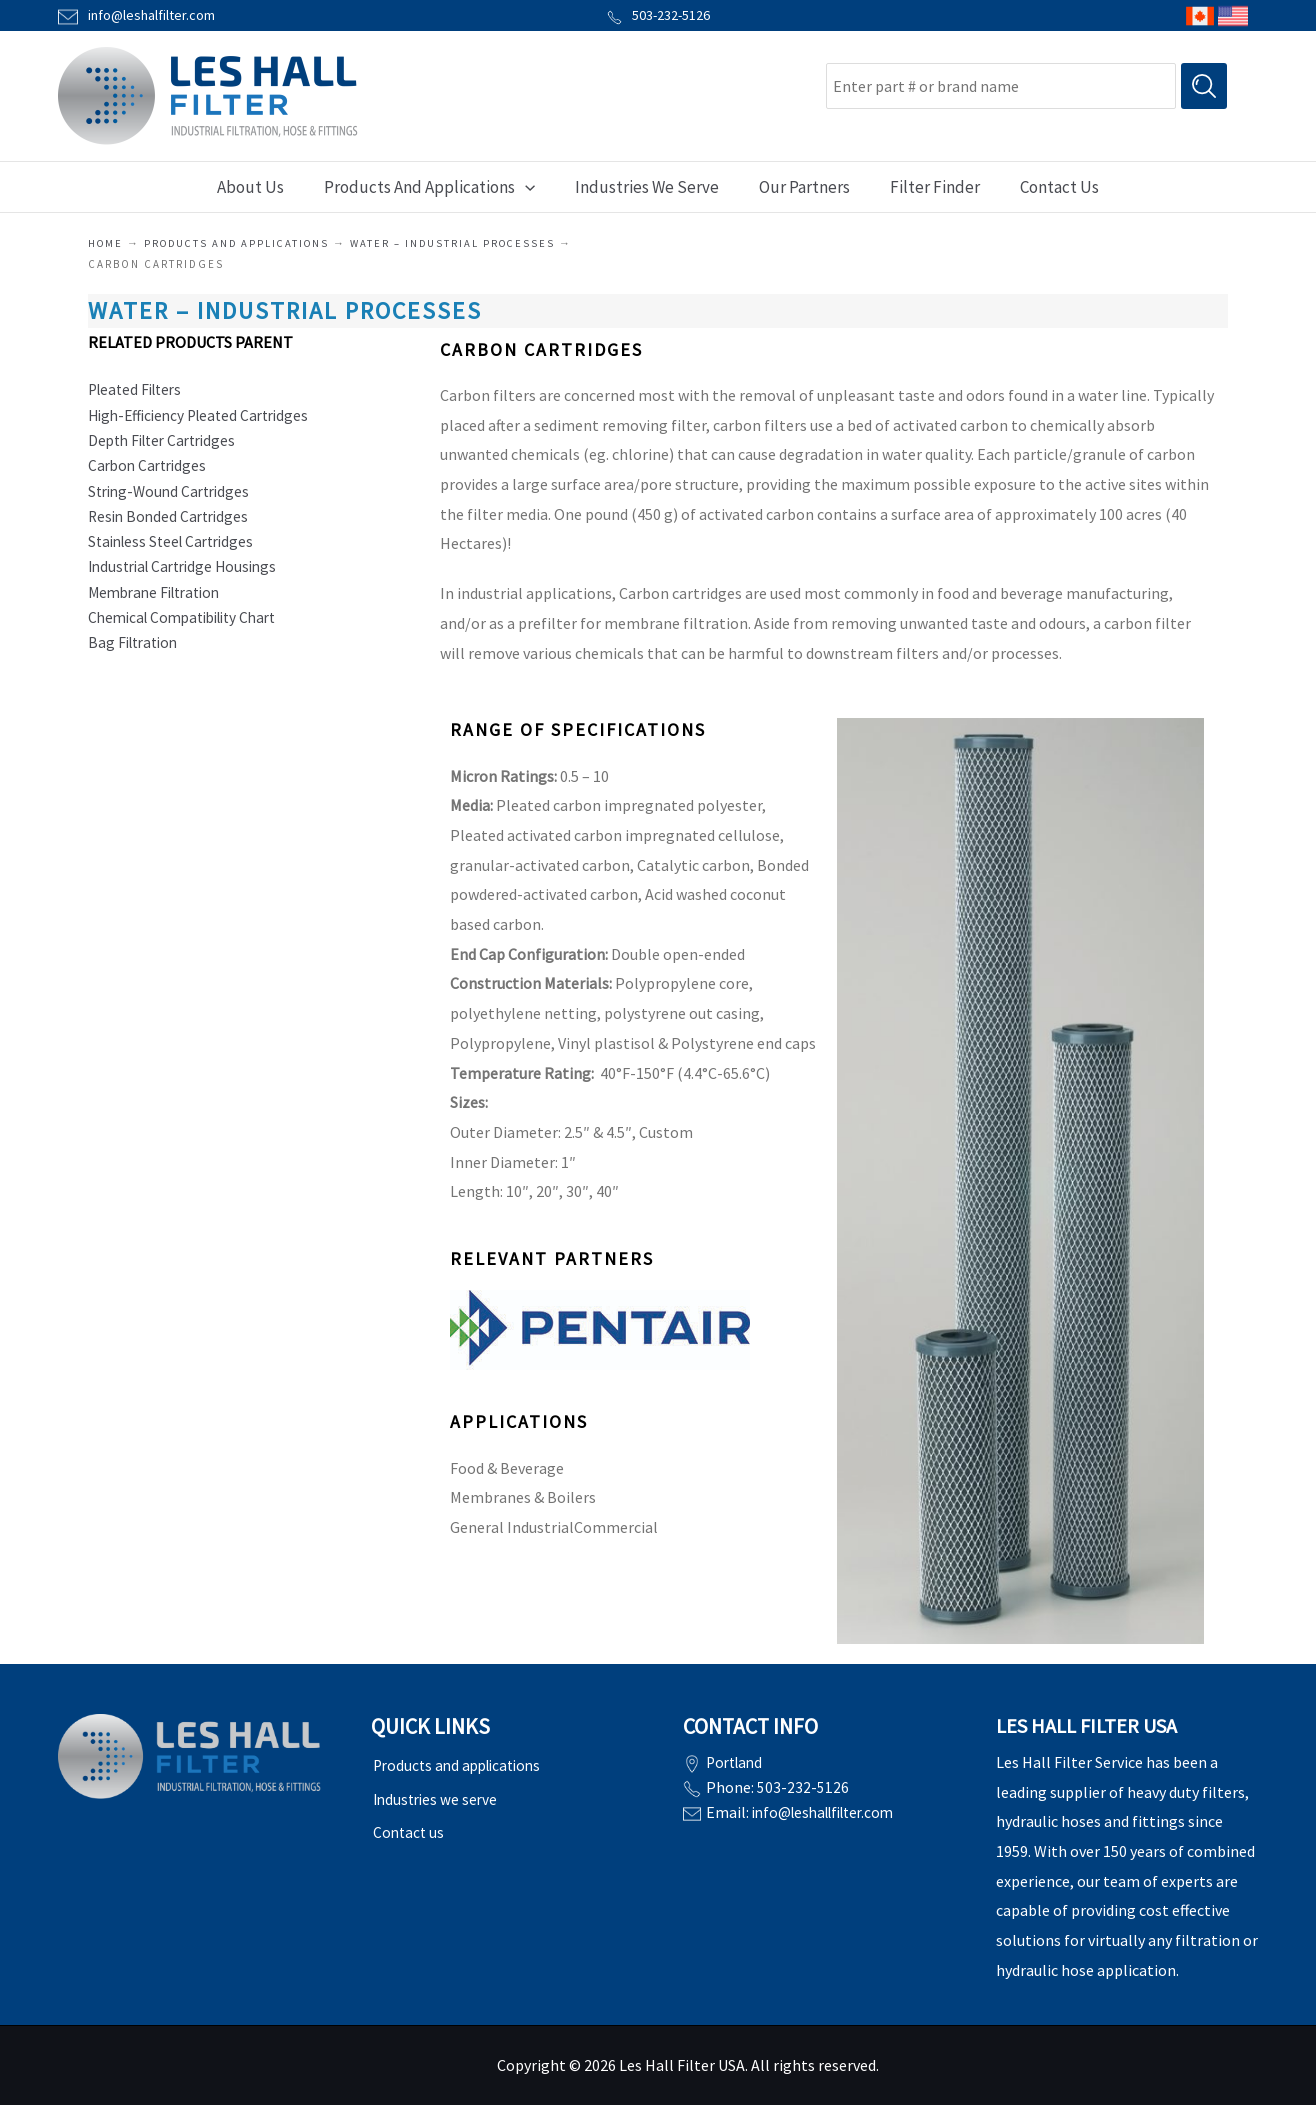 Image resolution: width=1316 pixels, height=2105 pixels. Describe the element at coordinates (106, 243) in the screenshot. I see `Home` at that location.